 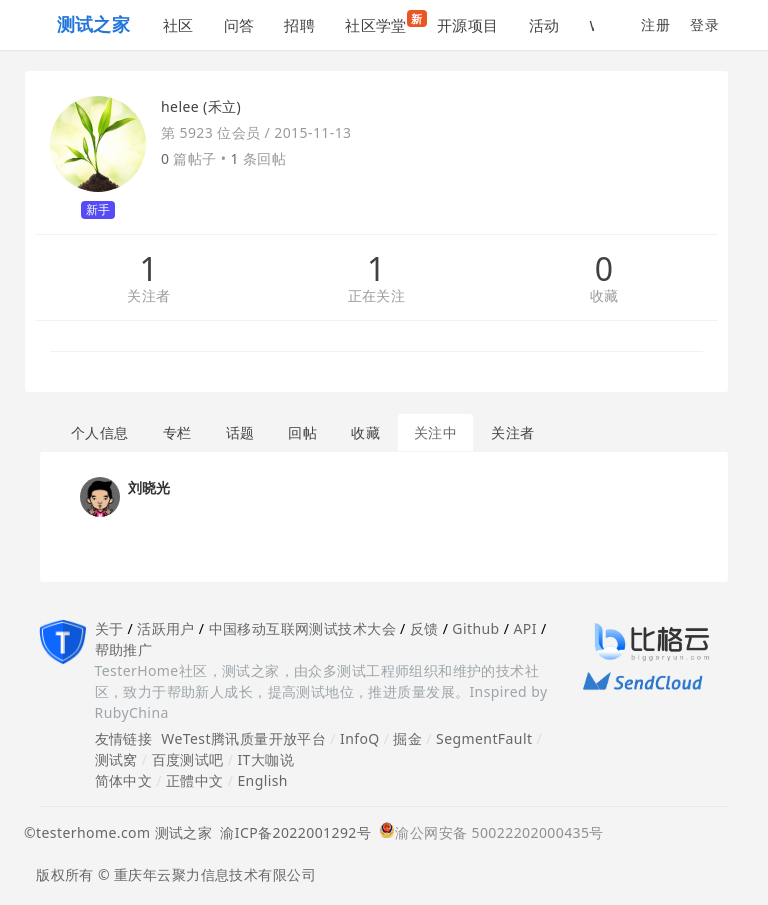 I want to click on 招聘, so click(x=299, y=25).